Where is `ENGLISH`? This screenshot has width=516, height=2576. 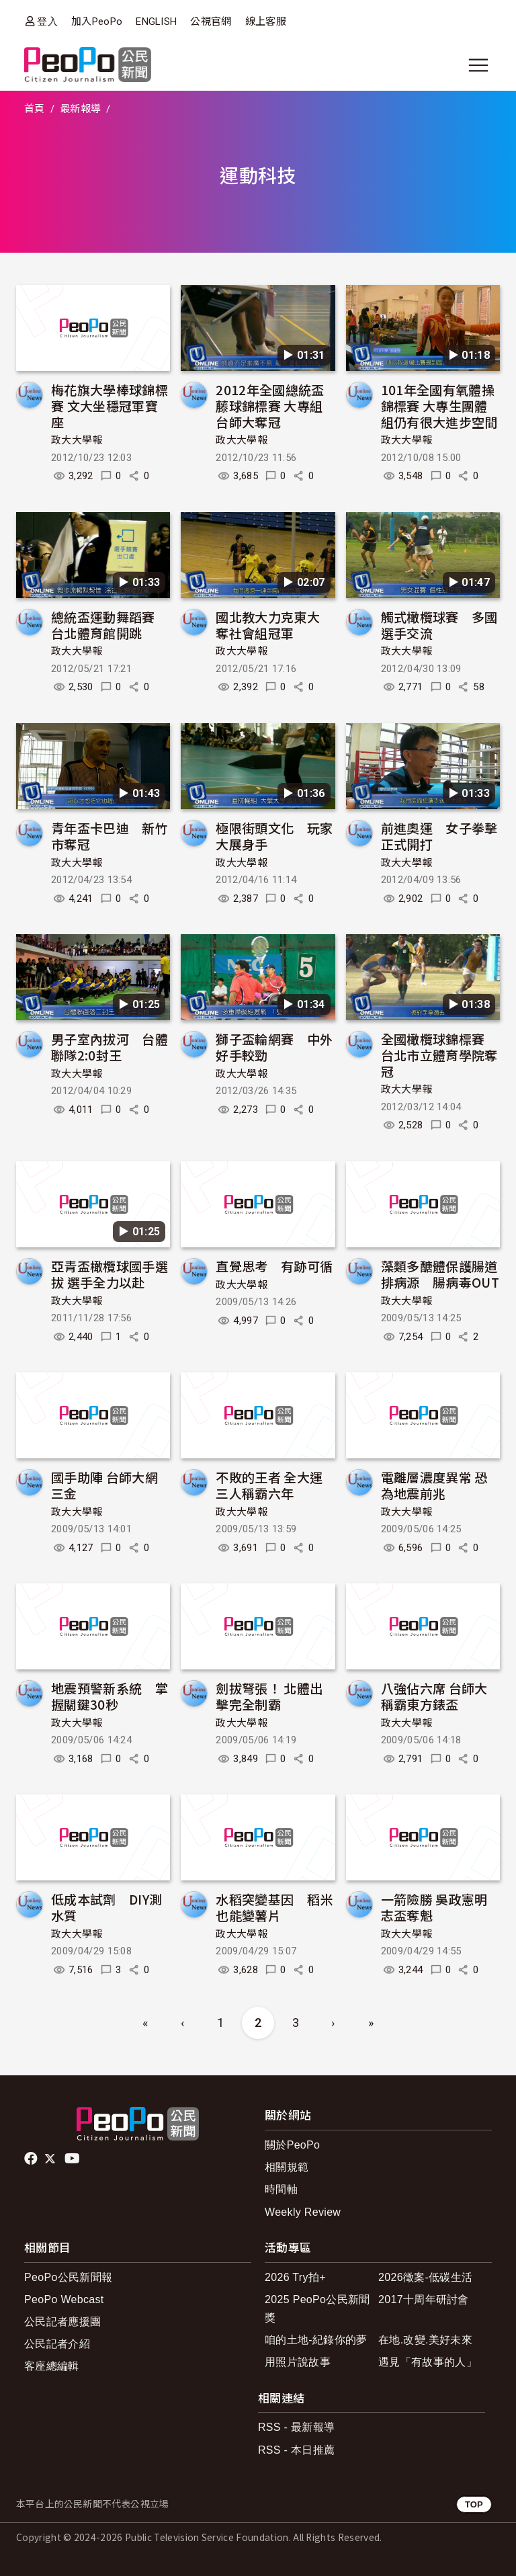
ENGLISH is located at coordinates (156, 21).